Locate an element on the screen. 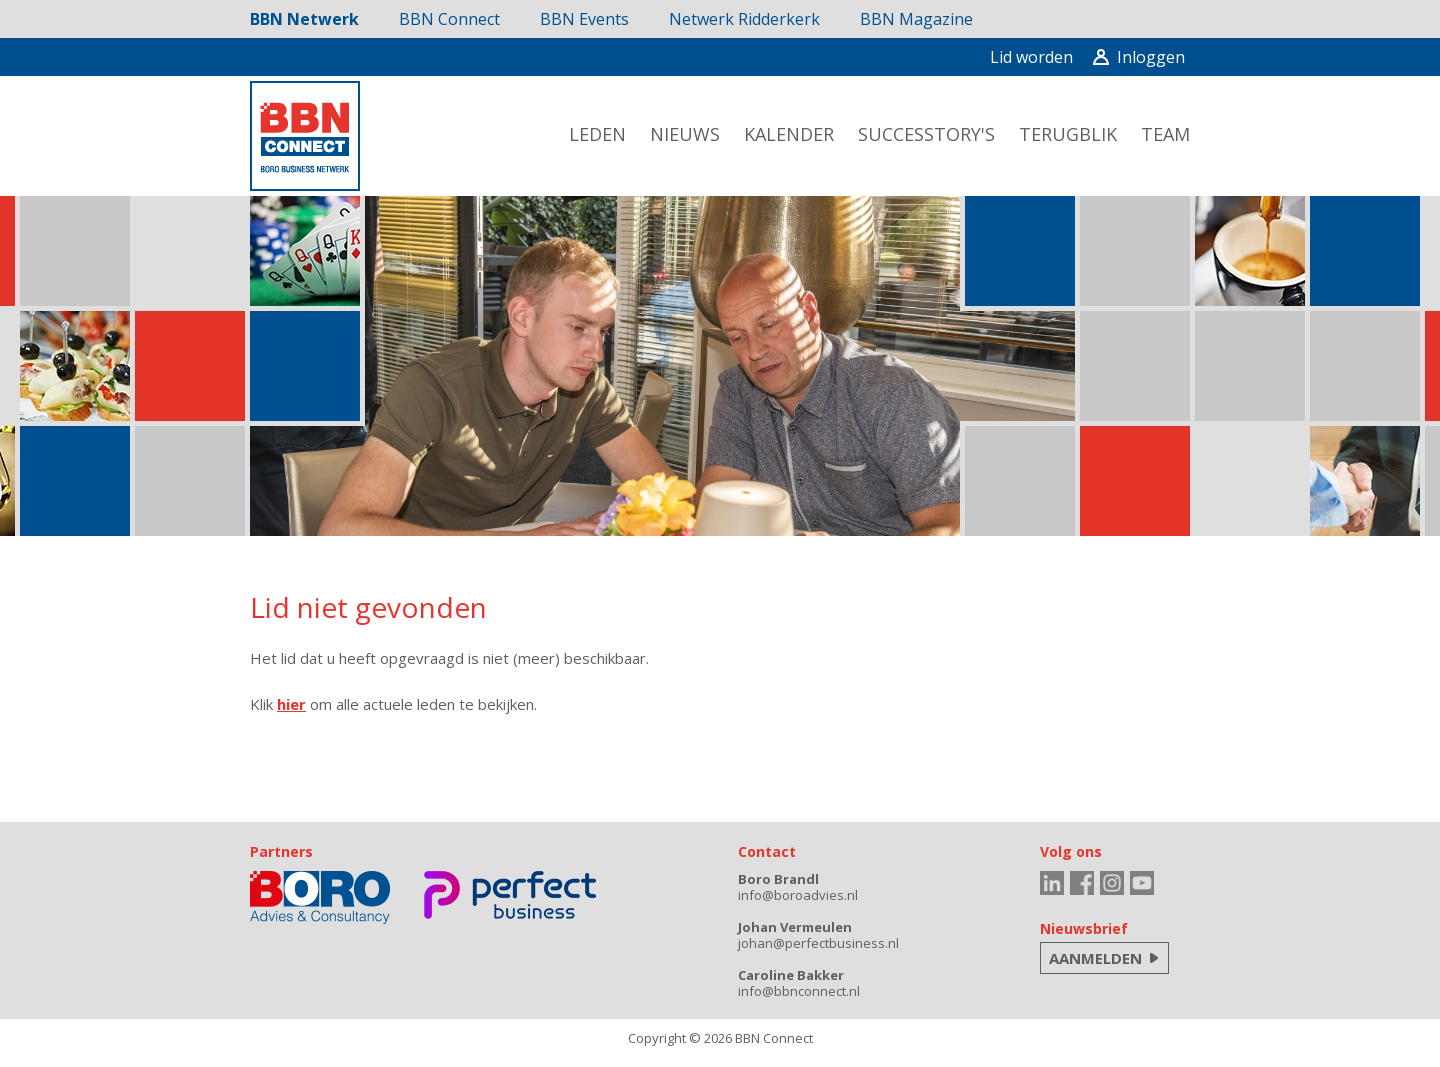 The width and height of the screenshot is (1440, 1067). Inloggen is located at coordinates (1139, 57).